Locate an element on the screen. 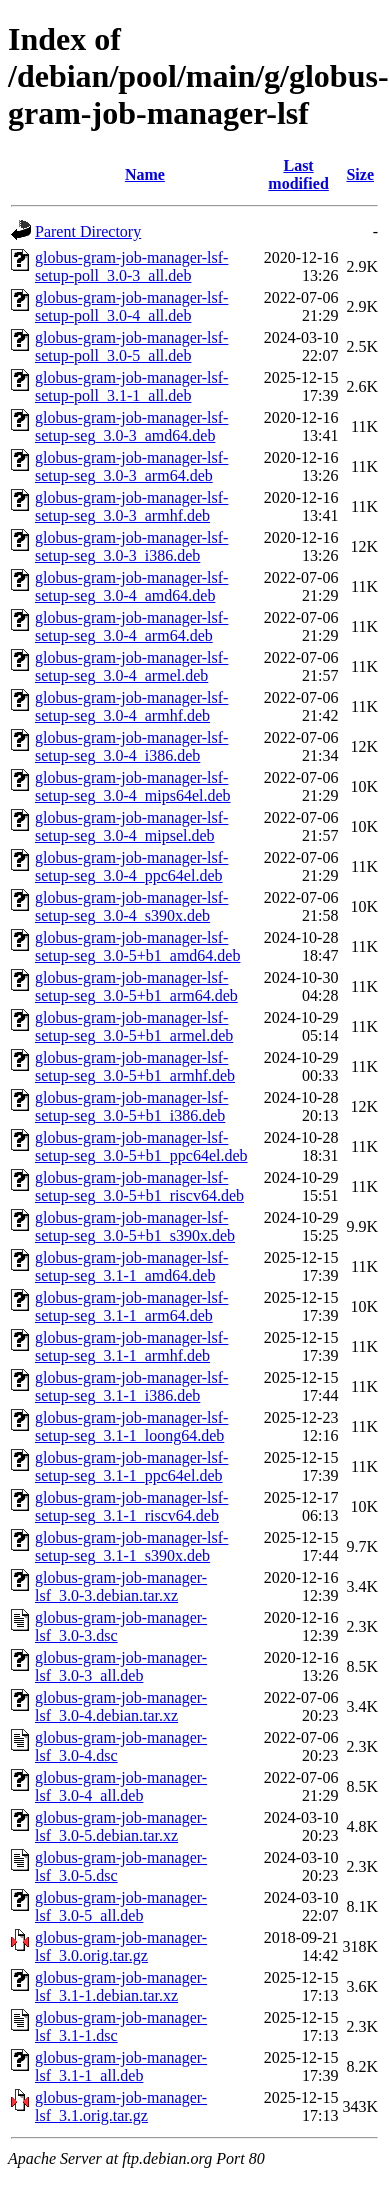 This screenshot has height=2212, width=389. globus-gram-job-manager-lsf_3.0-3_all.deb is located at coordinates (121, 1666).